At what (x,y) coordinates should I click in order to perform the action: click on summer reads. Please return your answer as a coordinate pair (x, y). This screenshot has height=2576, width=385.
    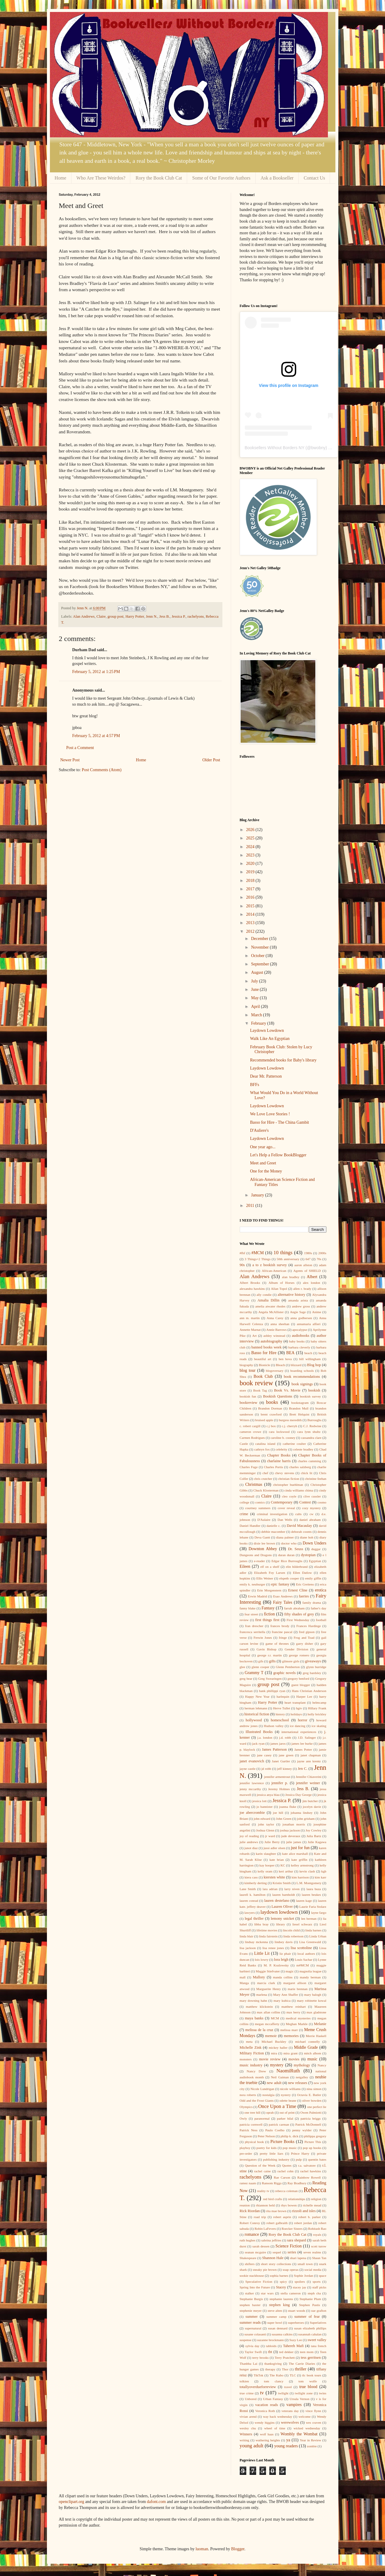
    Looking at the image, I should click on (250, 2322).